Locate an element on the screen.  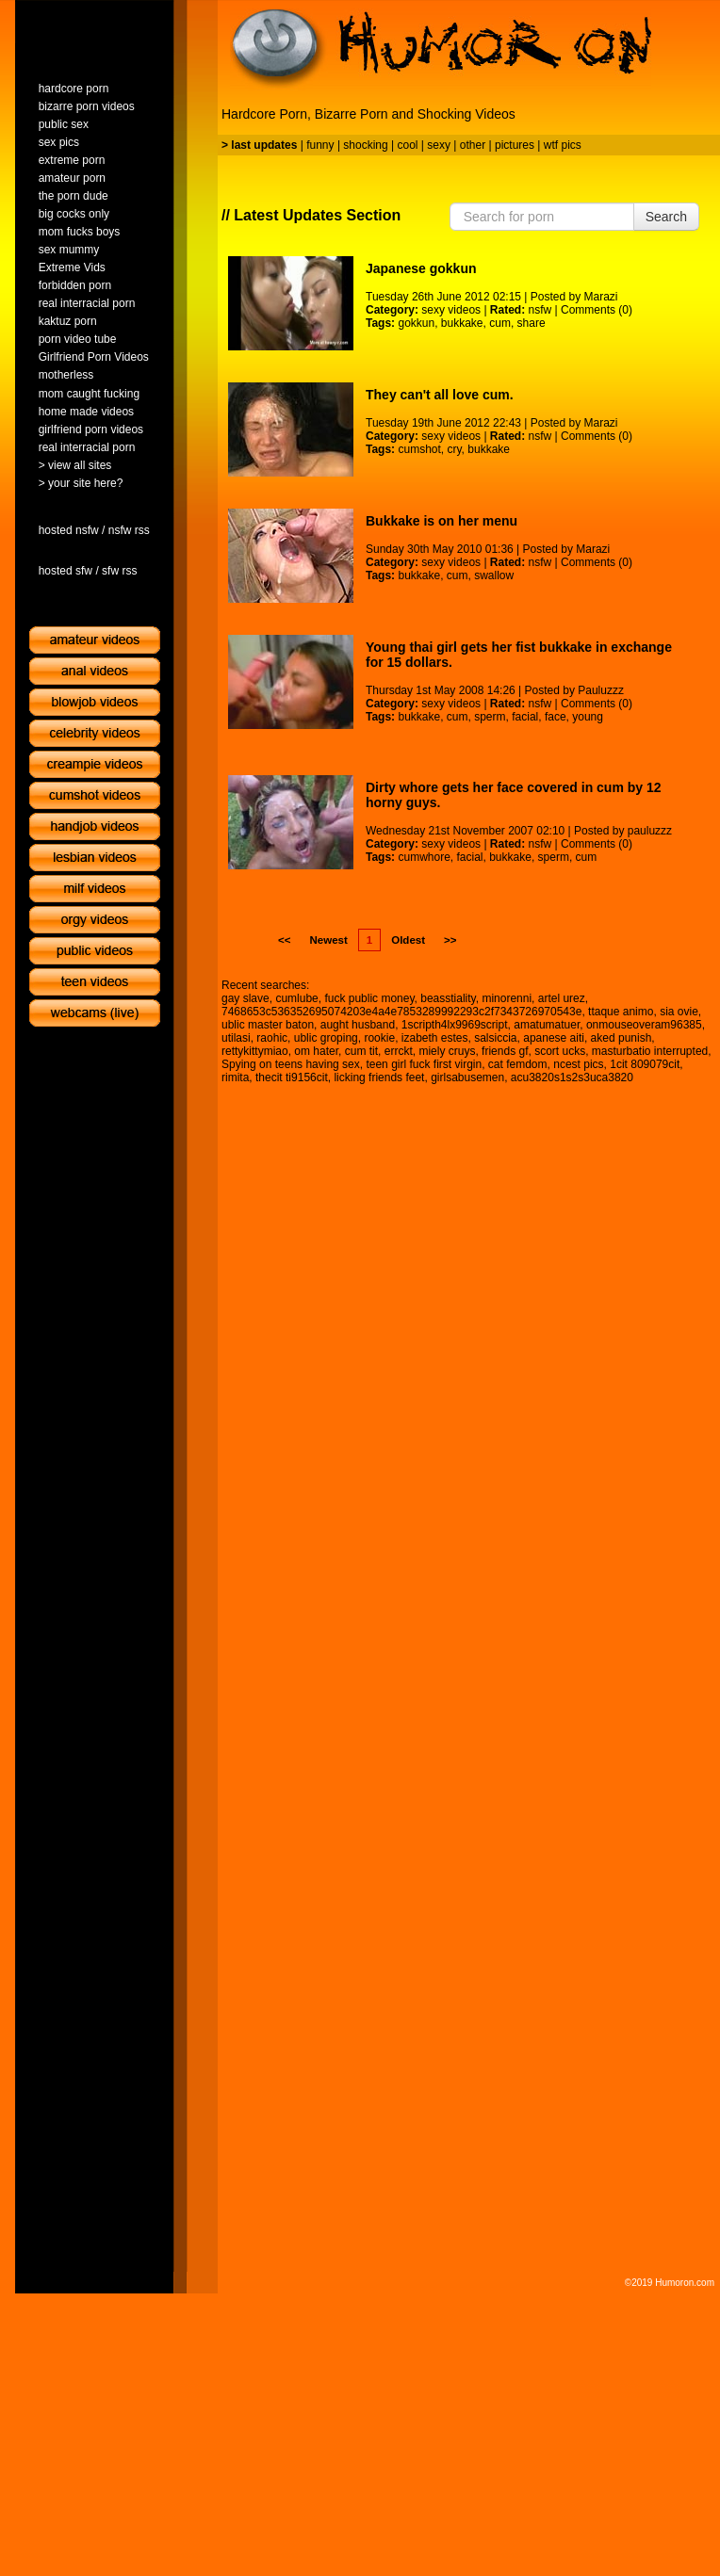
funny is located at coordinates (320, 145).